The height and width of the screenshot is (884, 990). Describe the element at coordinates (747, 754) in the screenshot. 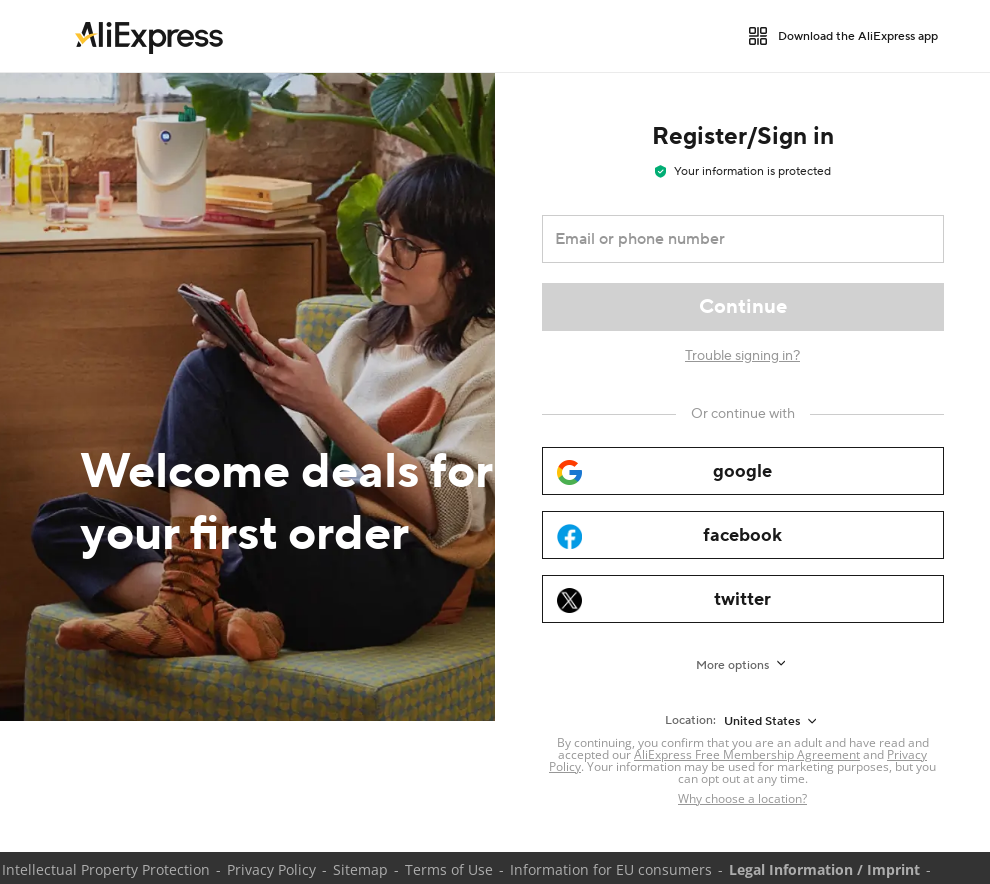

I see `AliExpress Free Membership Agreement` at that location.